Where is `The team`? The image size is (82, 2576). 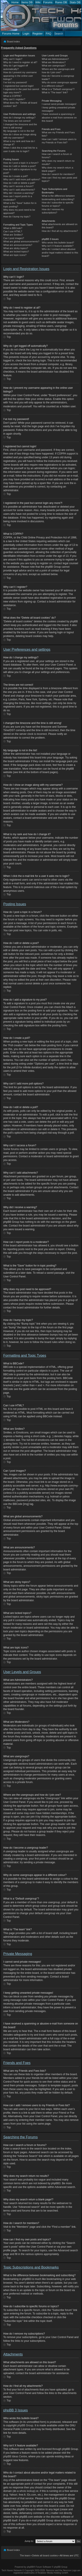 The team is located at coordinates (25, 2555).